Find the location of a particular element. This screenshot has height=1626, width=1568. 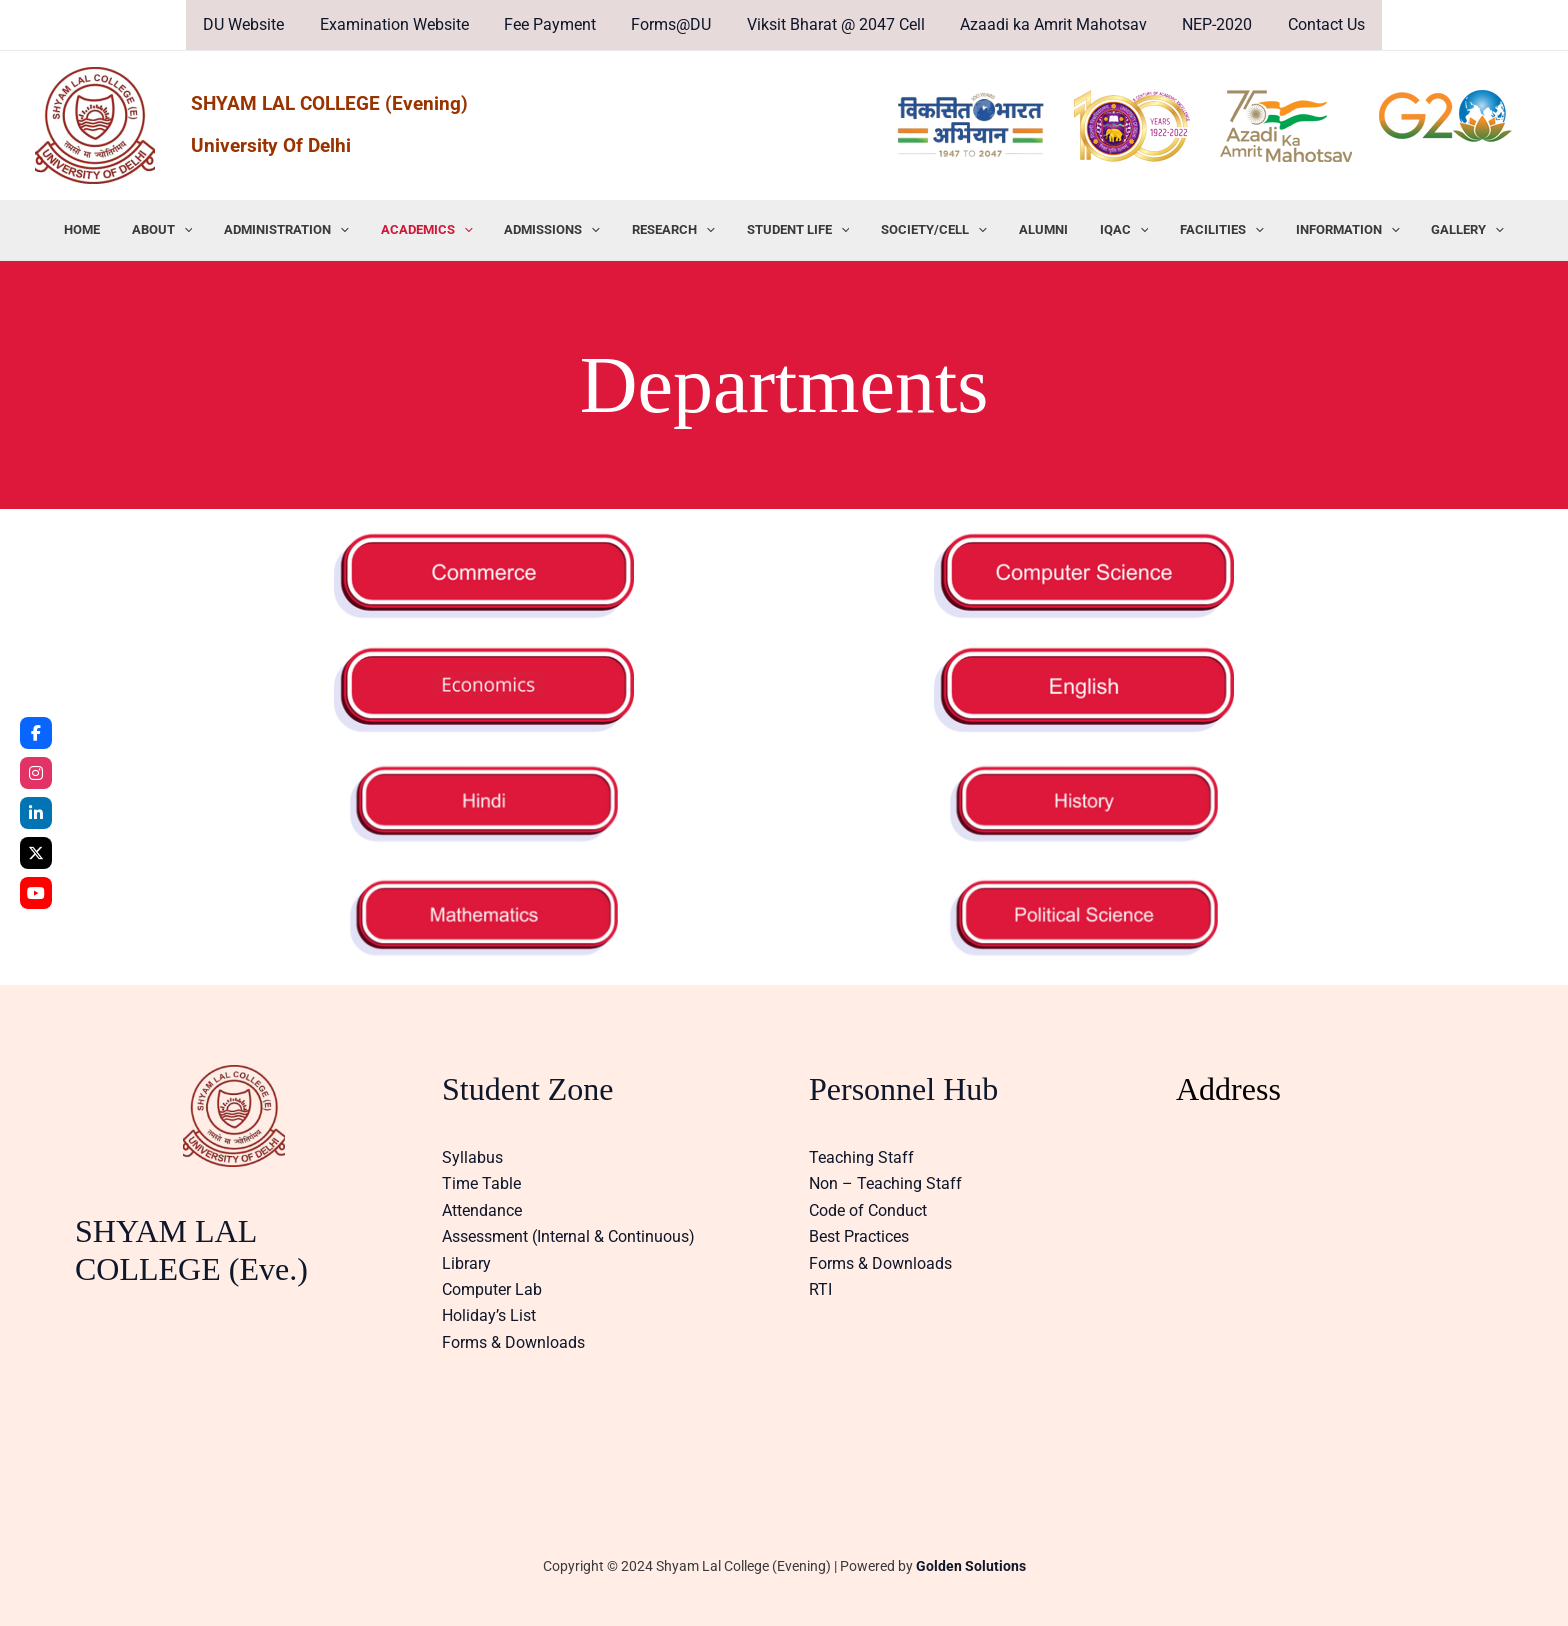

STUDENT LIFE is located at coordinates (798, 230).